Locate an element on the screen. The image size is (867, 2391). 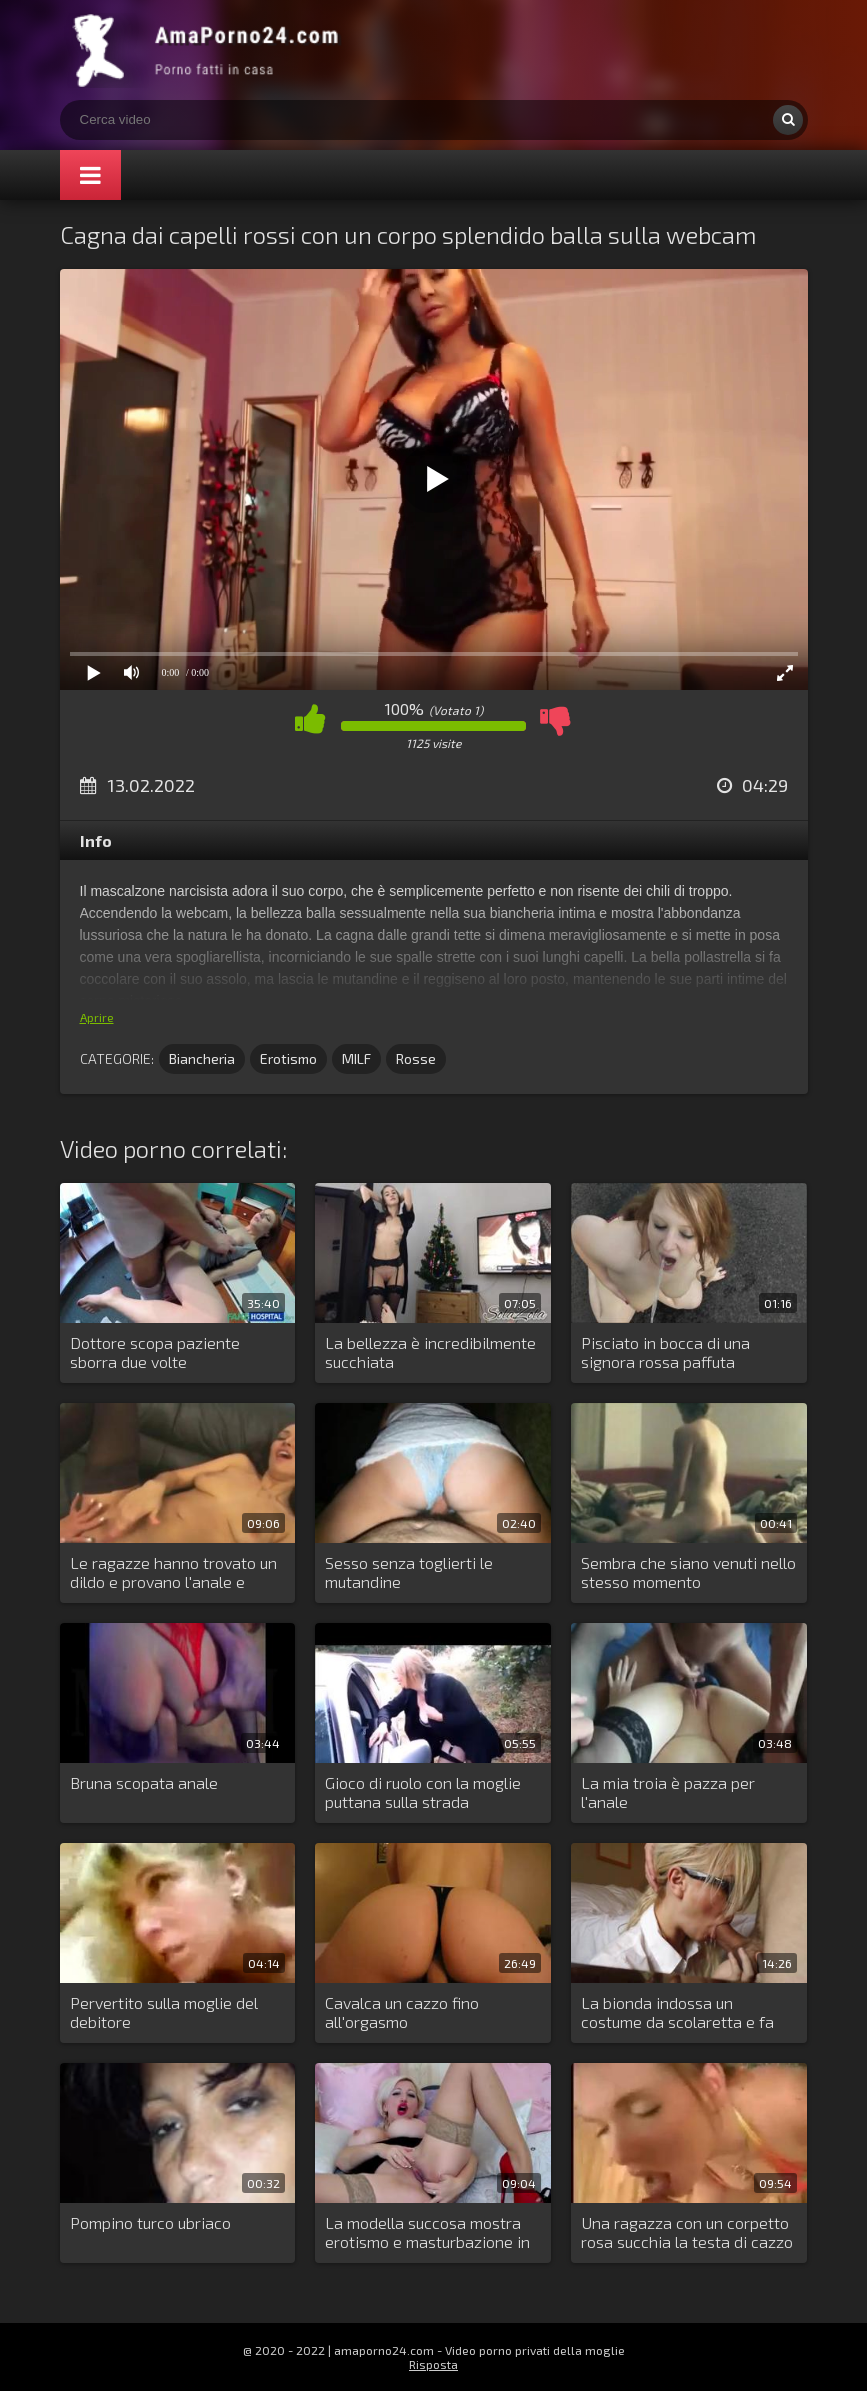
Pompino turco ubriaco is located at coordinates (150, 2222).